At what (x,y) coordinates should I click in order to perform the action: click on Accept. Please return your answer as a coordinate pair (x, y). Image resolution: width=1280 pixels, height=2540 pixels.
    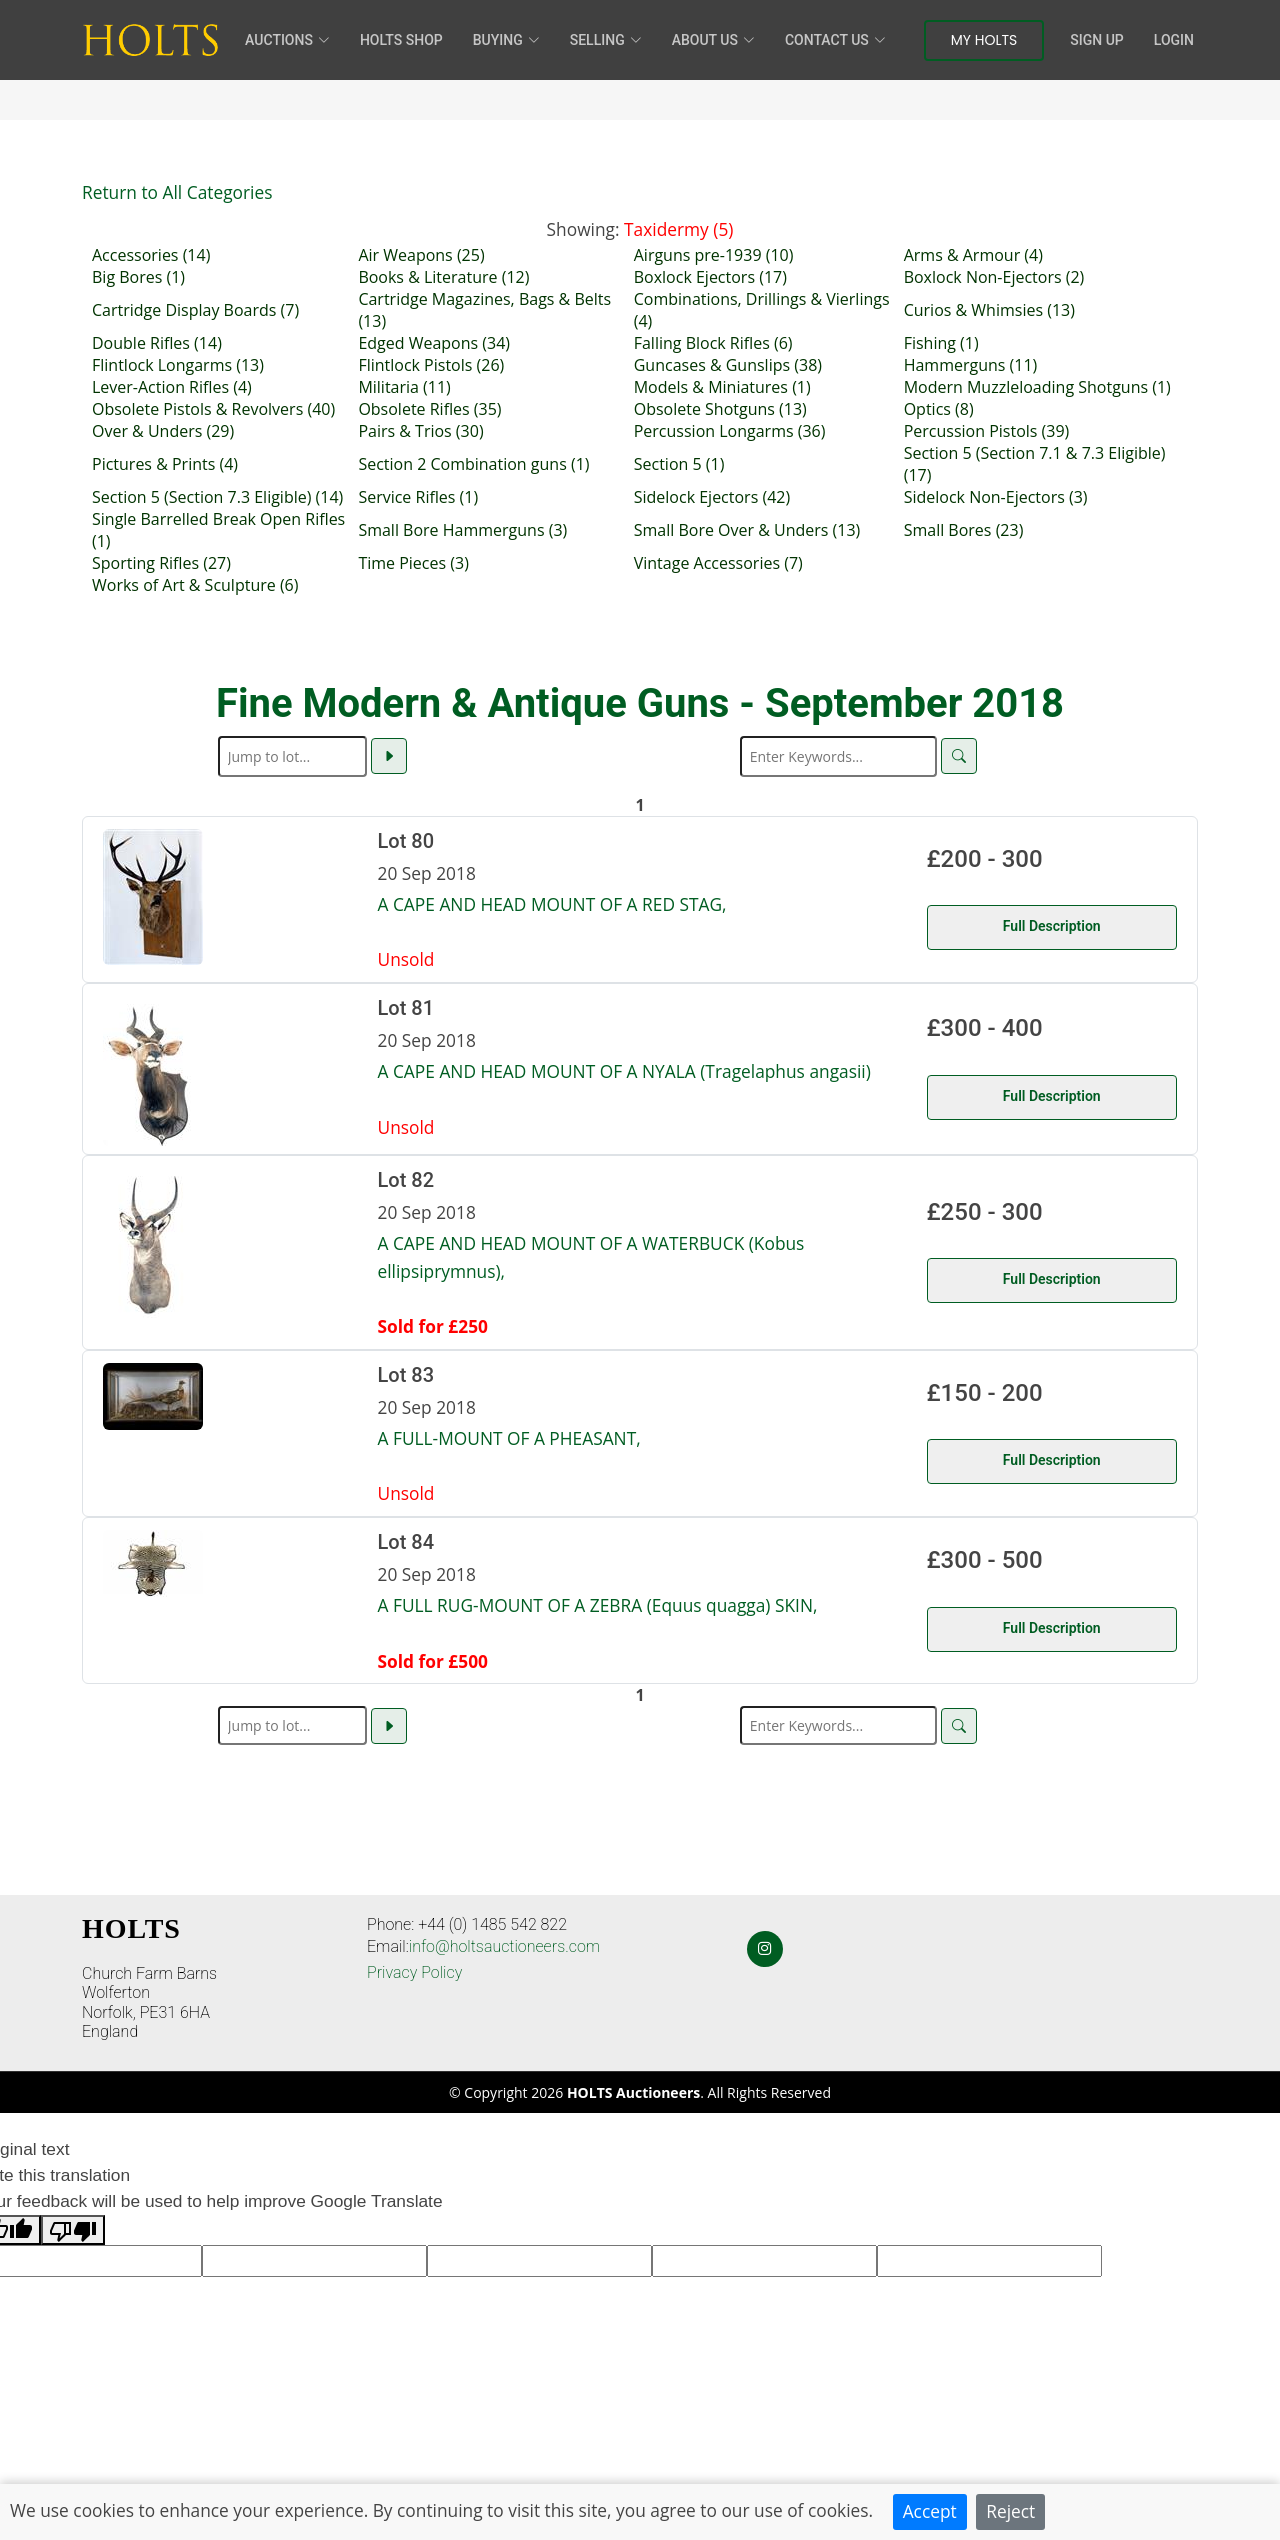
    Looking at the image, I should click on (930, 2511).